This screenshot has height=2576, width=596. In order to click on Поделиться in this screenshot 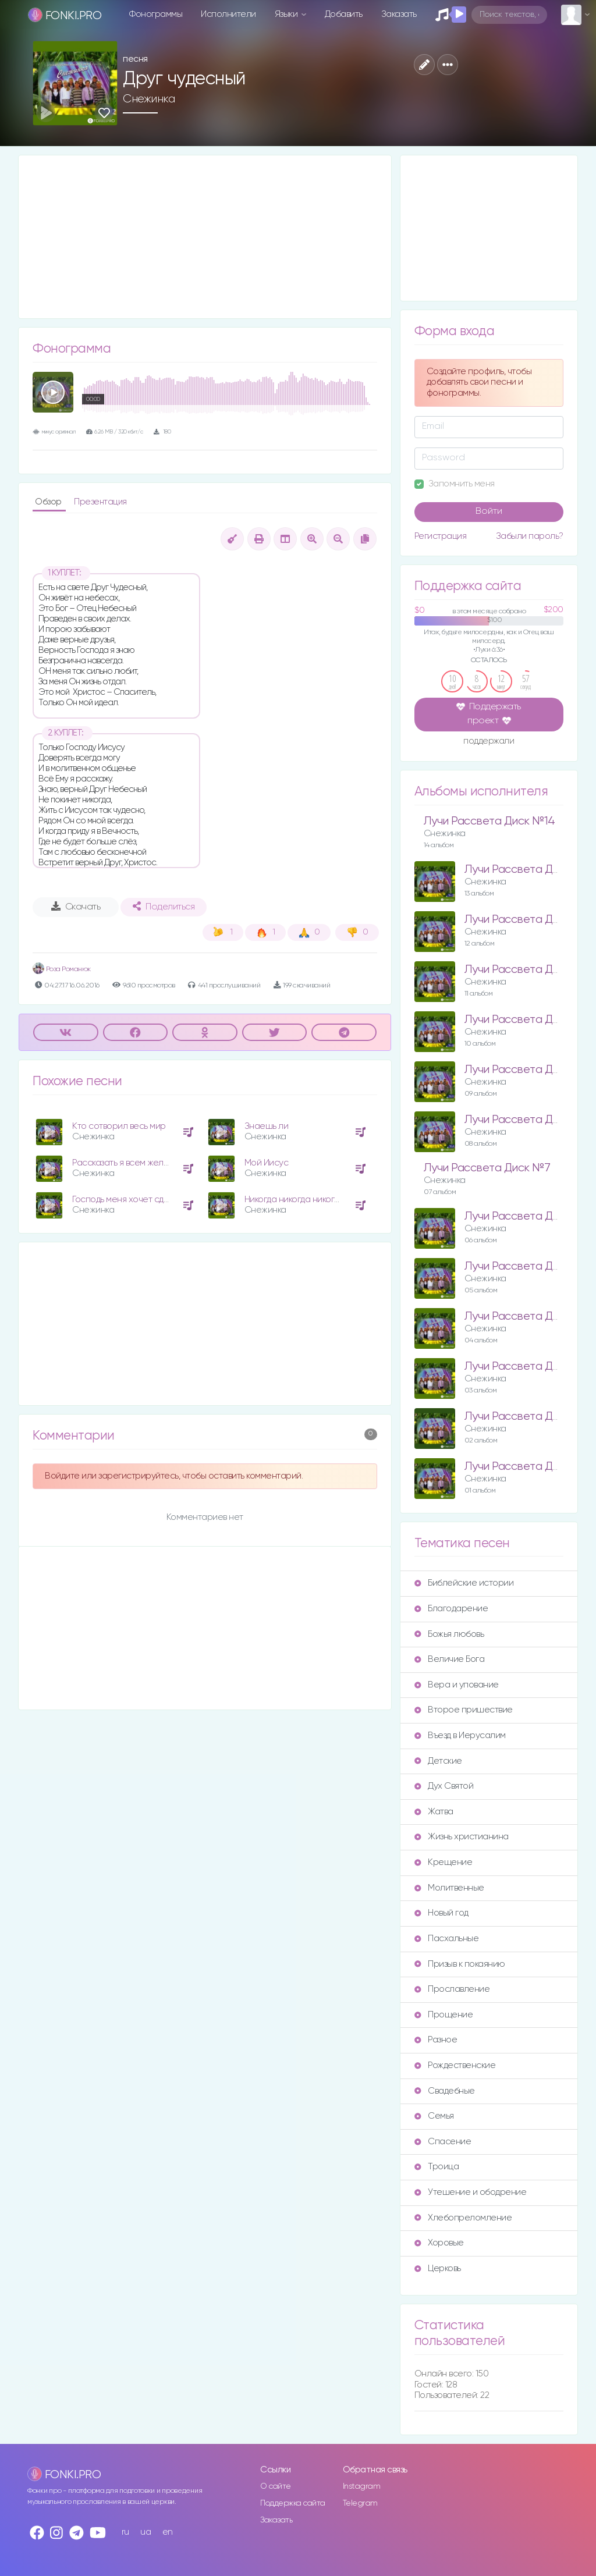, I will do `click(163, 906)`.